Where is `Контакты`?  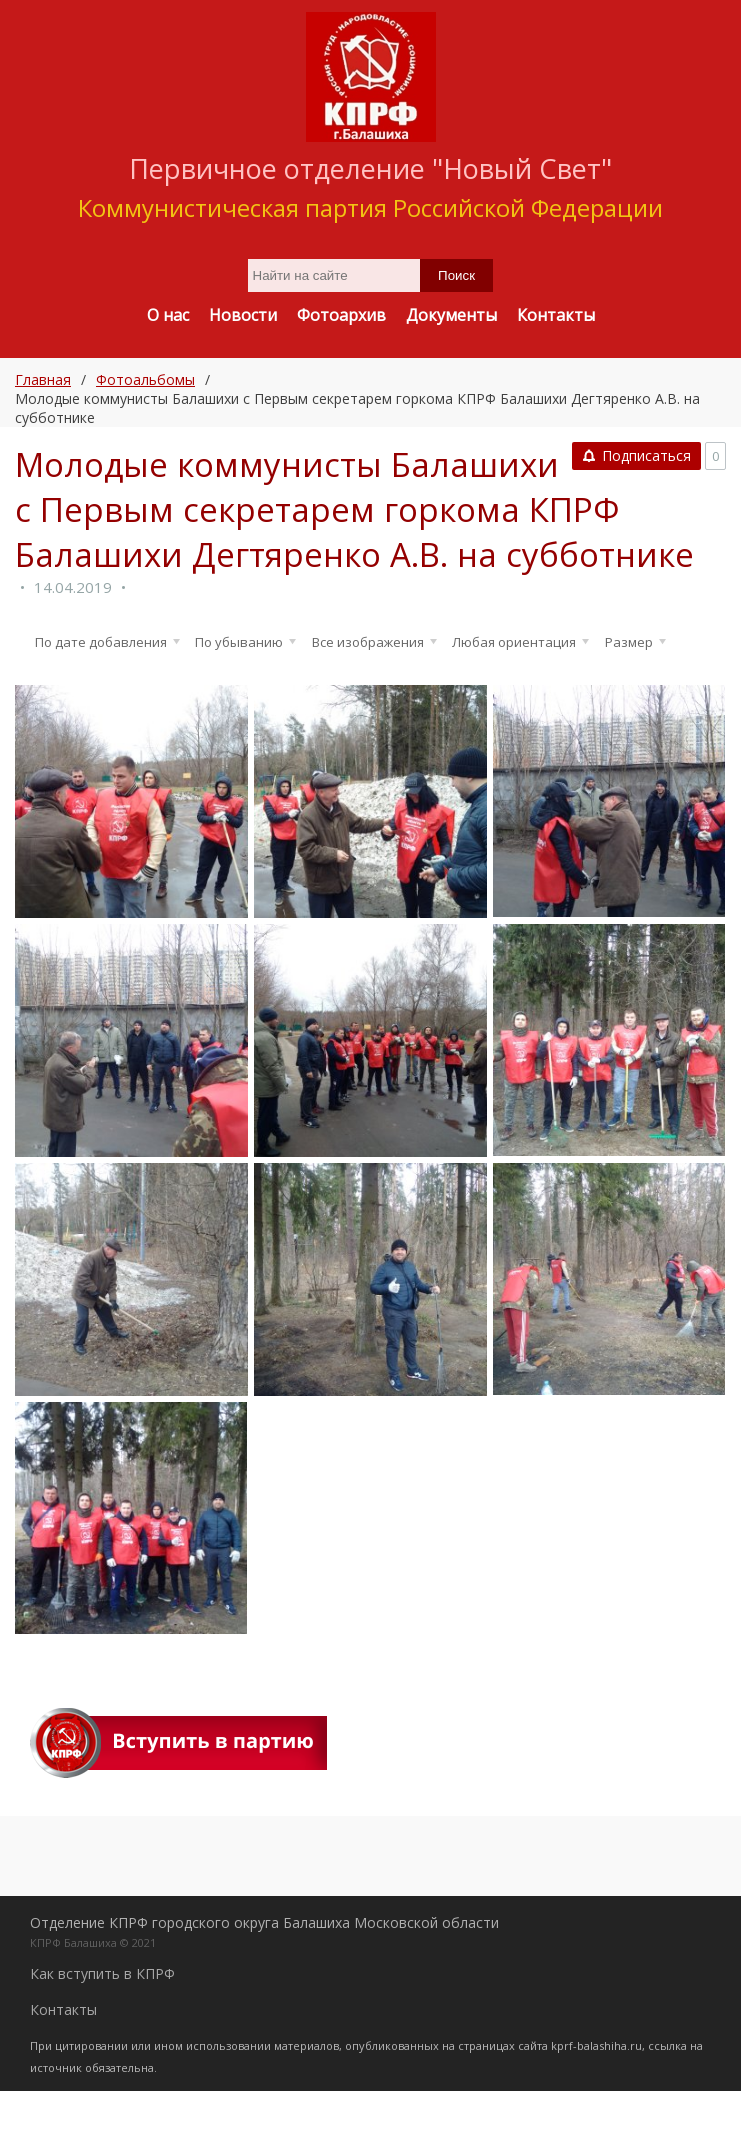 Контакты is located at coordinates (63, 2059).